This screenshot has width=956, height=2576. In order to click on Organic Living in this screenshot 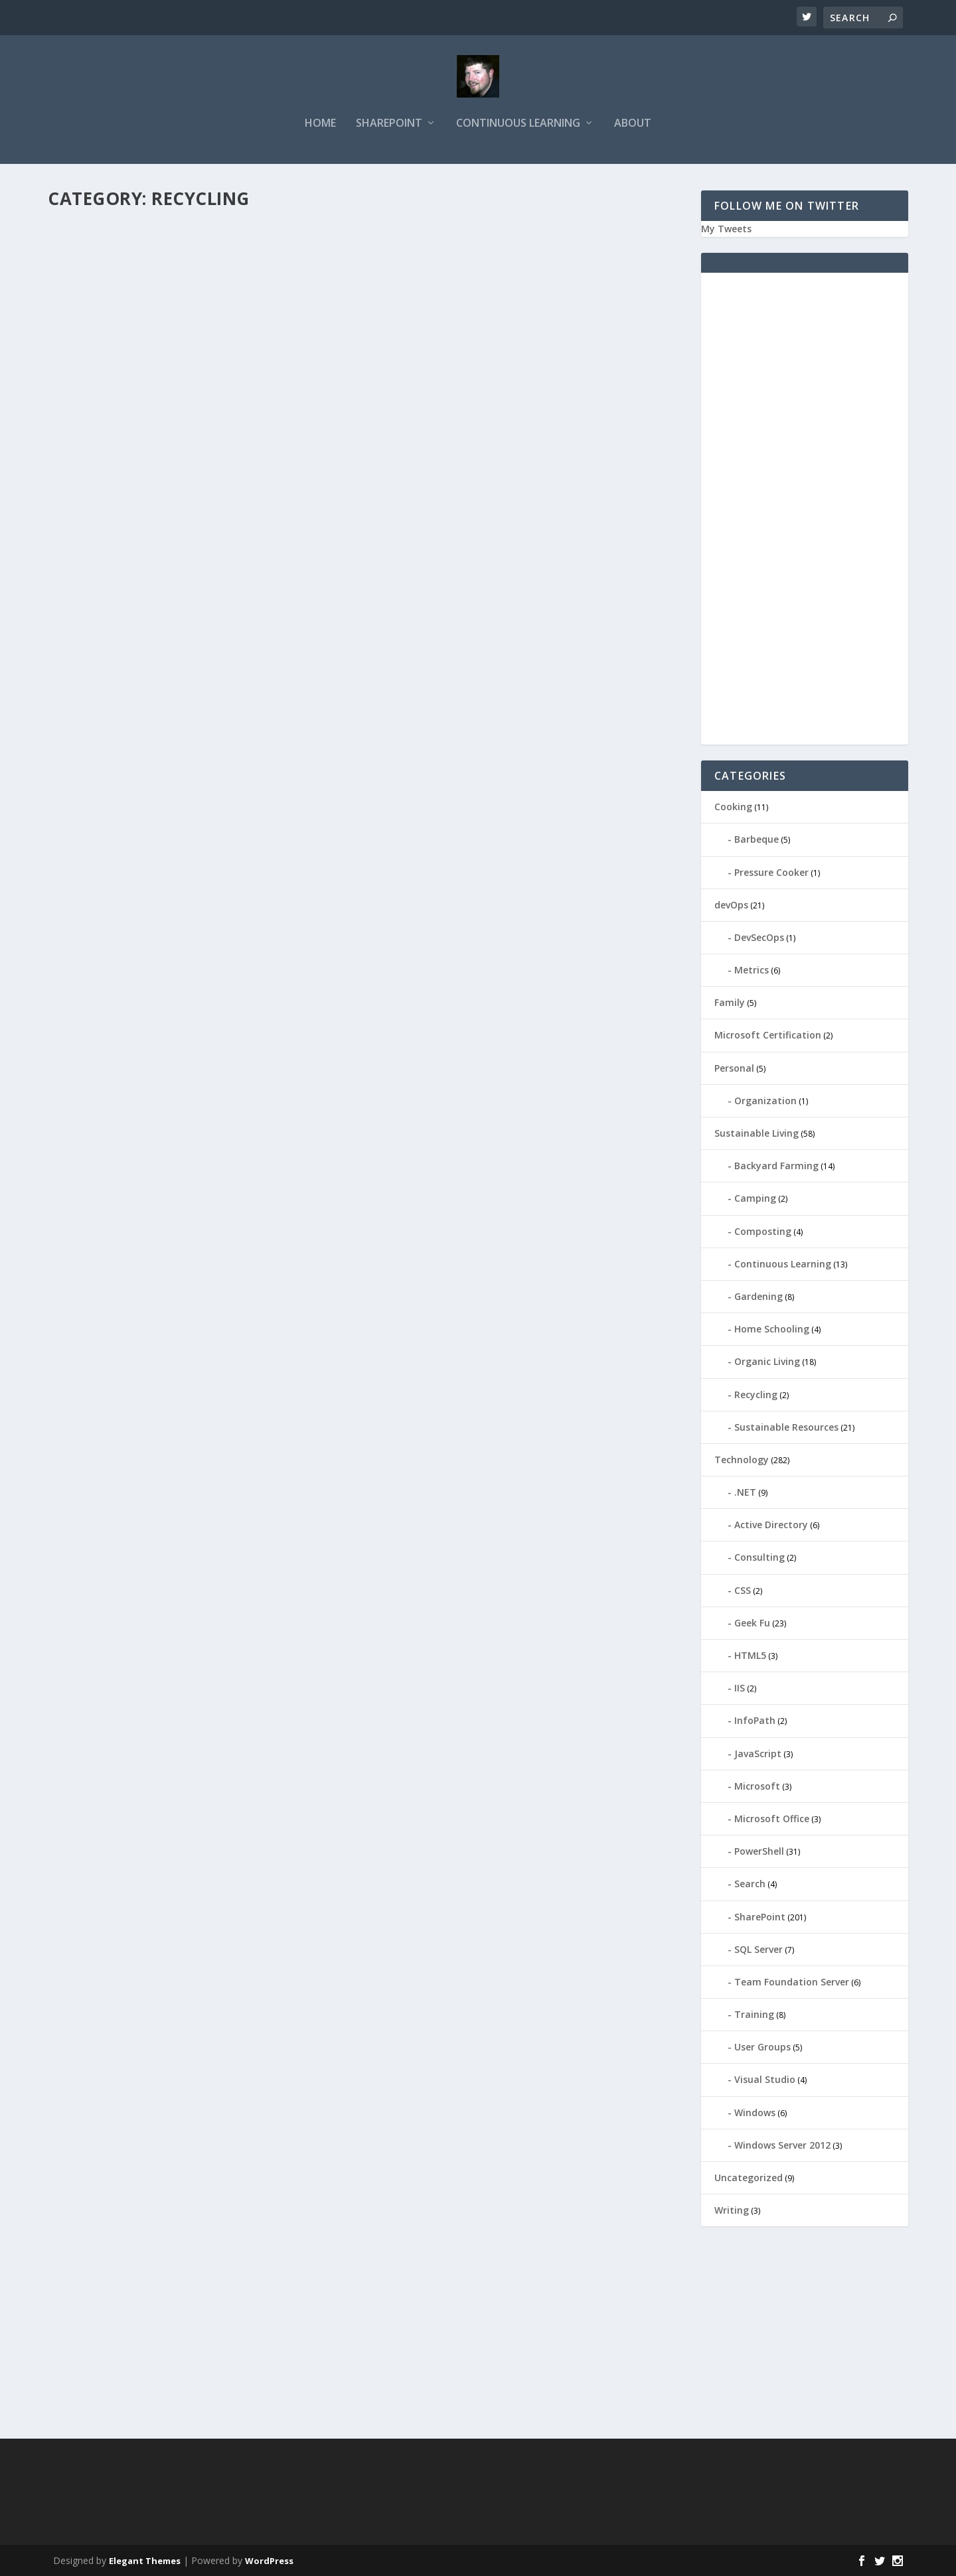, I will do `click(767, 1361)`.